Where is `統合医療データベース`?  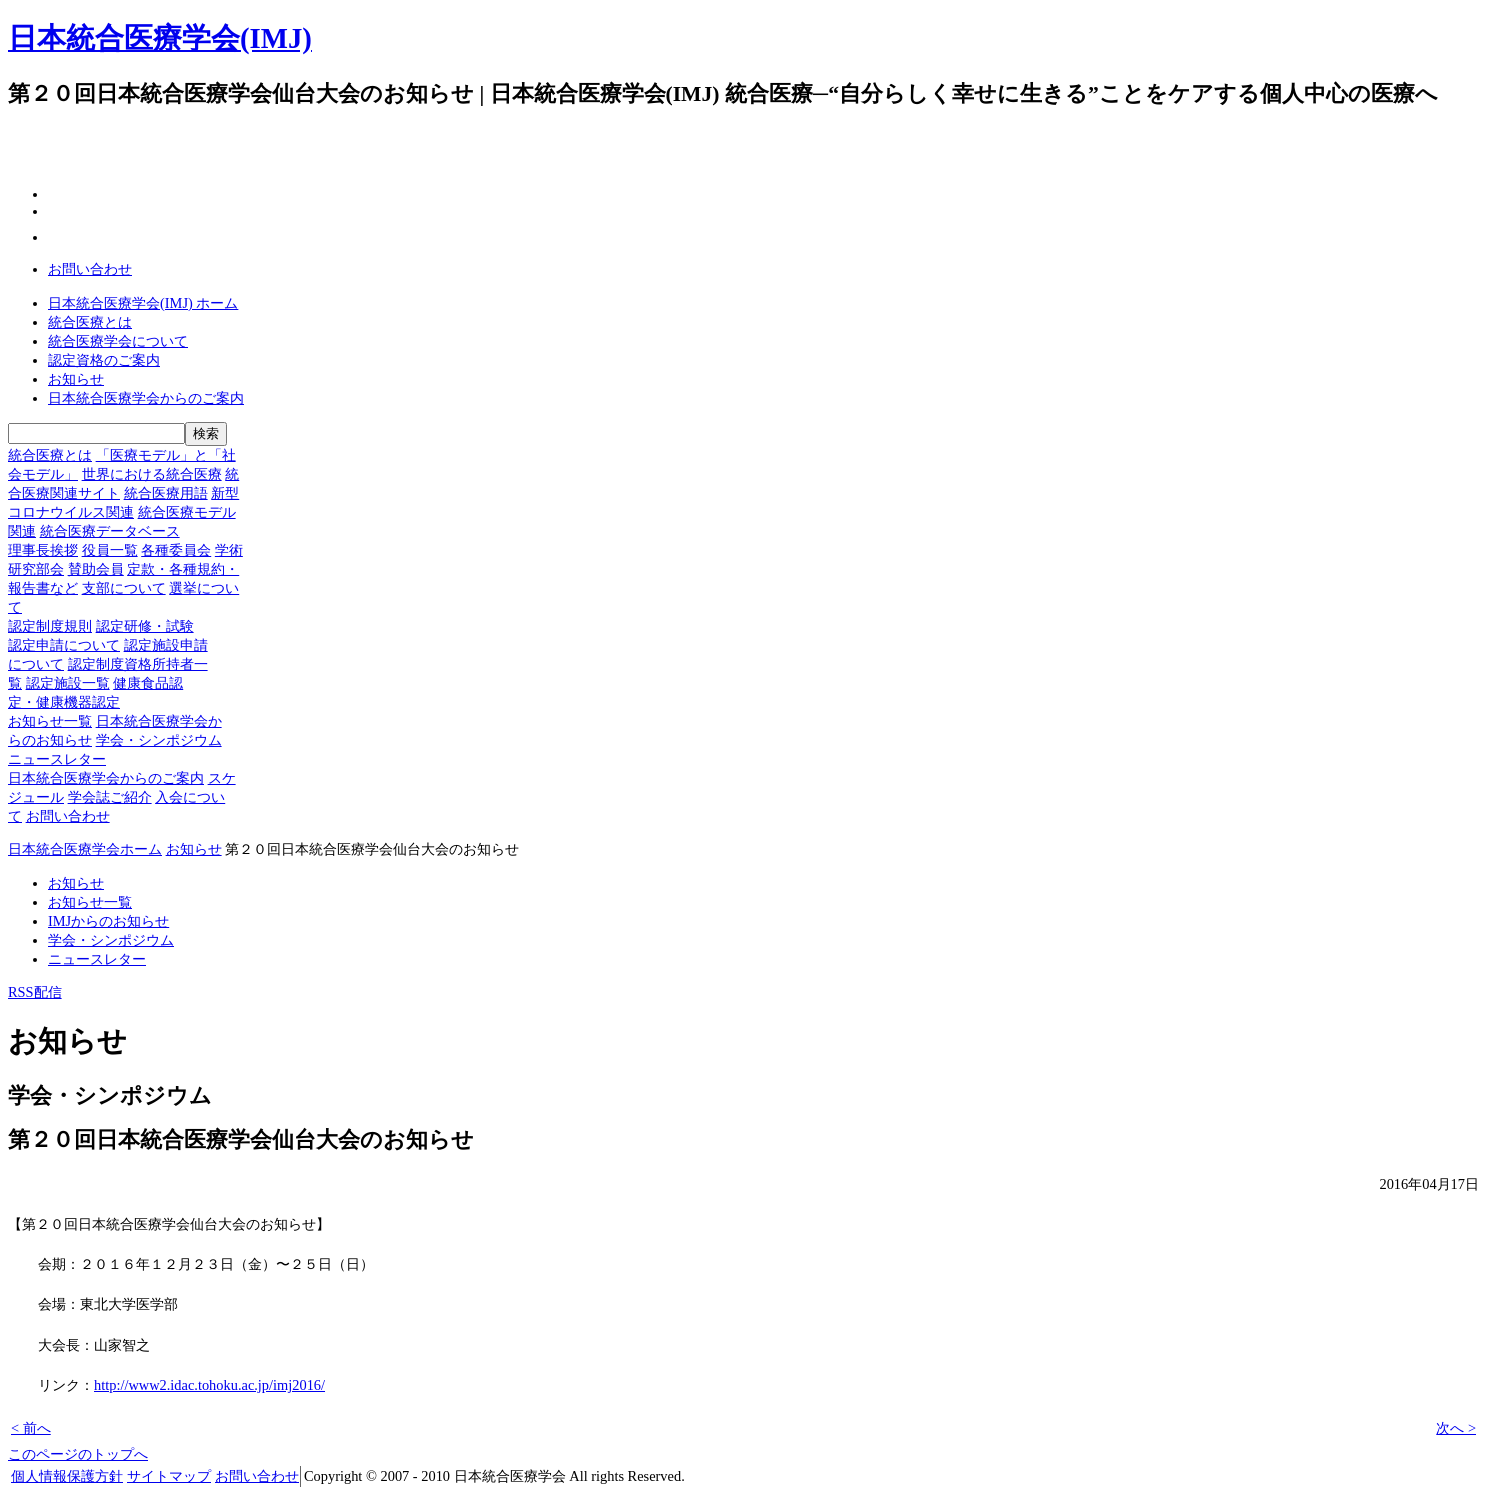 統合医療データベース is located at coordinates (110, 531).